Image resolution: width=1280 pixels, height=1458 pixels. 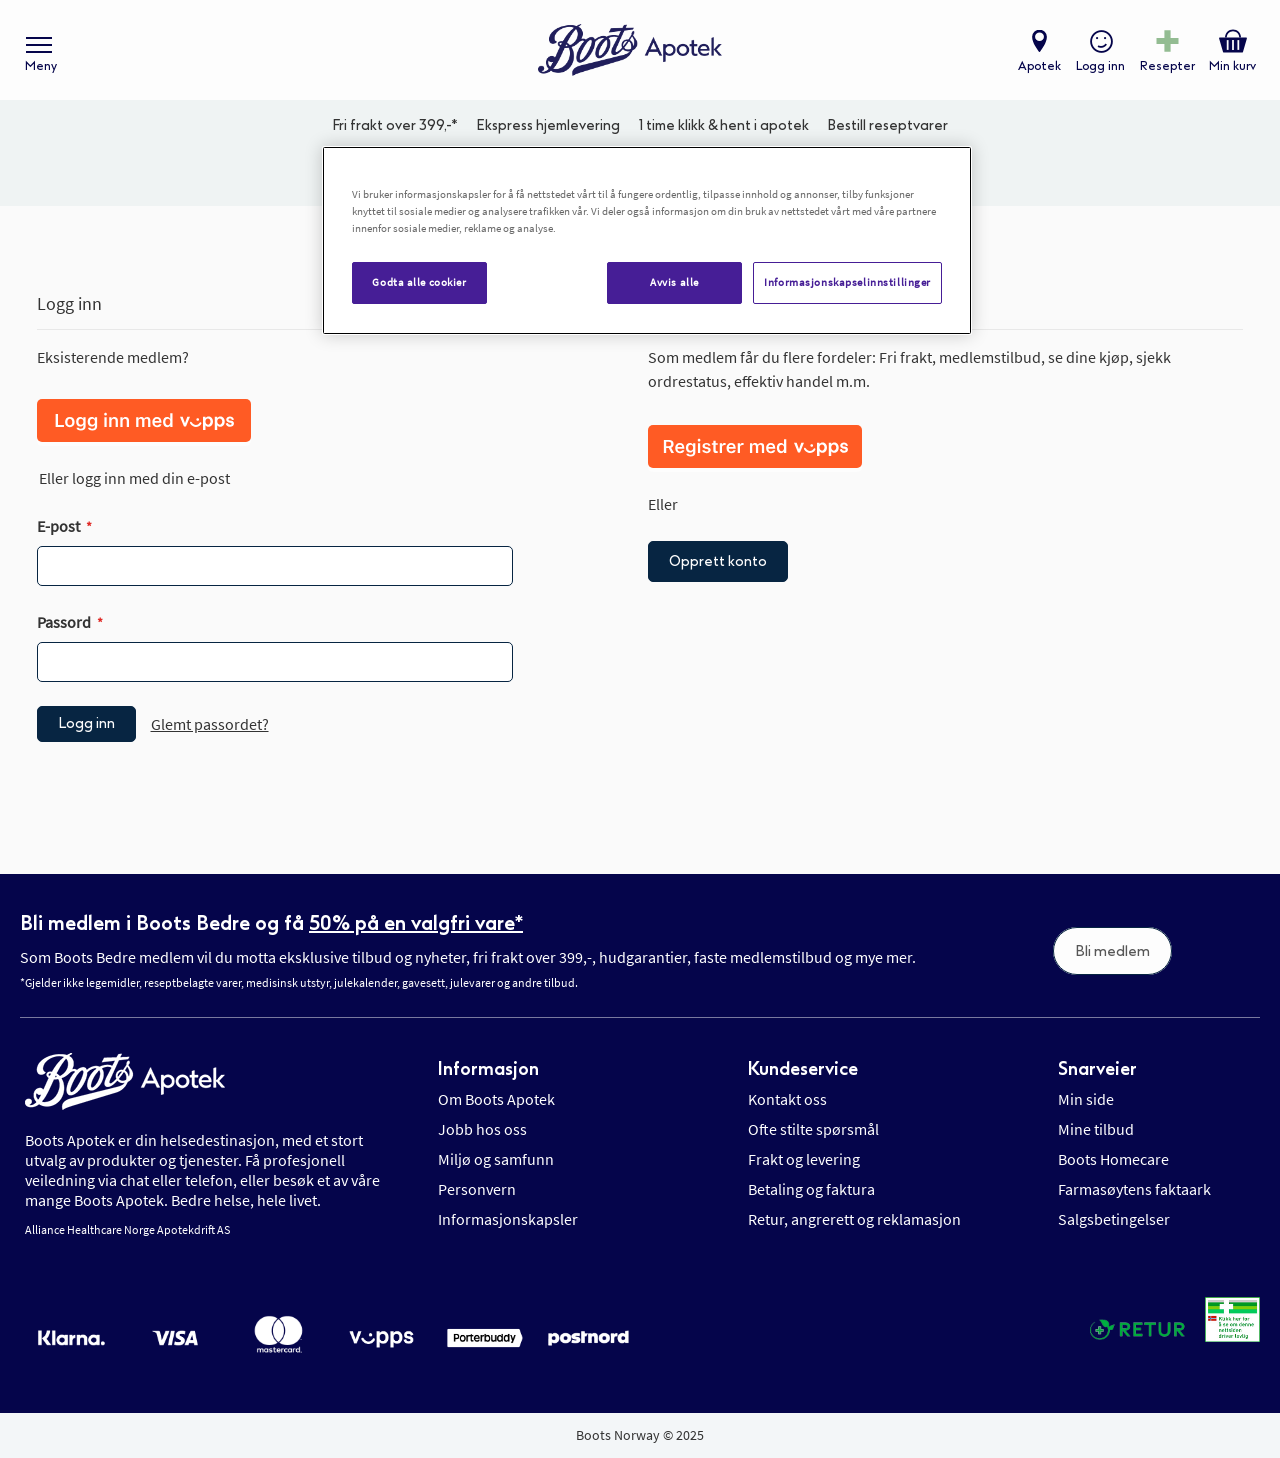 I want to click on Om Boots Apotek, so click(x=496, y=1099).